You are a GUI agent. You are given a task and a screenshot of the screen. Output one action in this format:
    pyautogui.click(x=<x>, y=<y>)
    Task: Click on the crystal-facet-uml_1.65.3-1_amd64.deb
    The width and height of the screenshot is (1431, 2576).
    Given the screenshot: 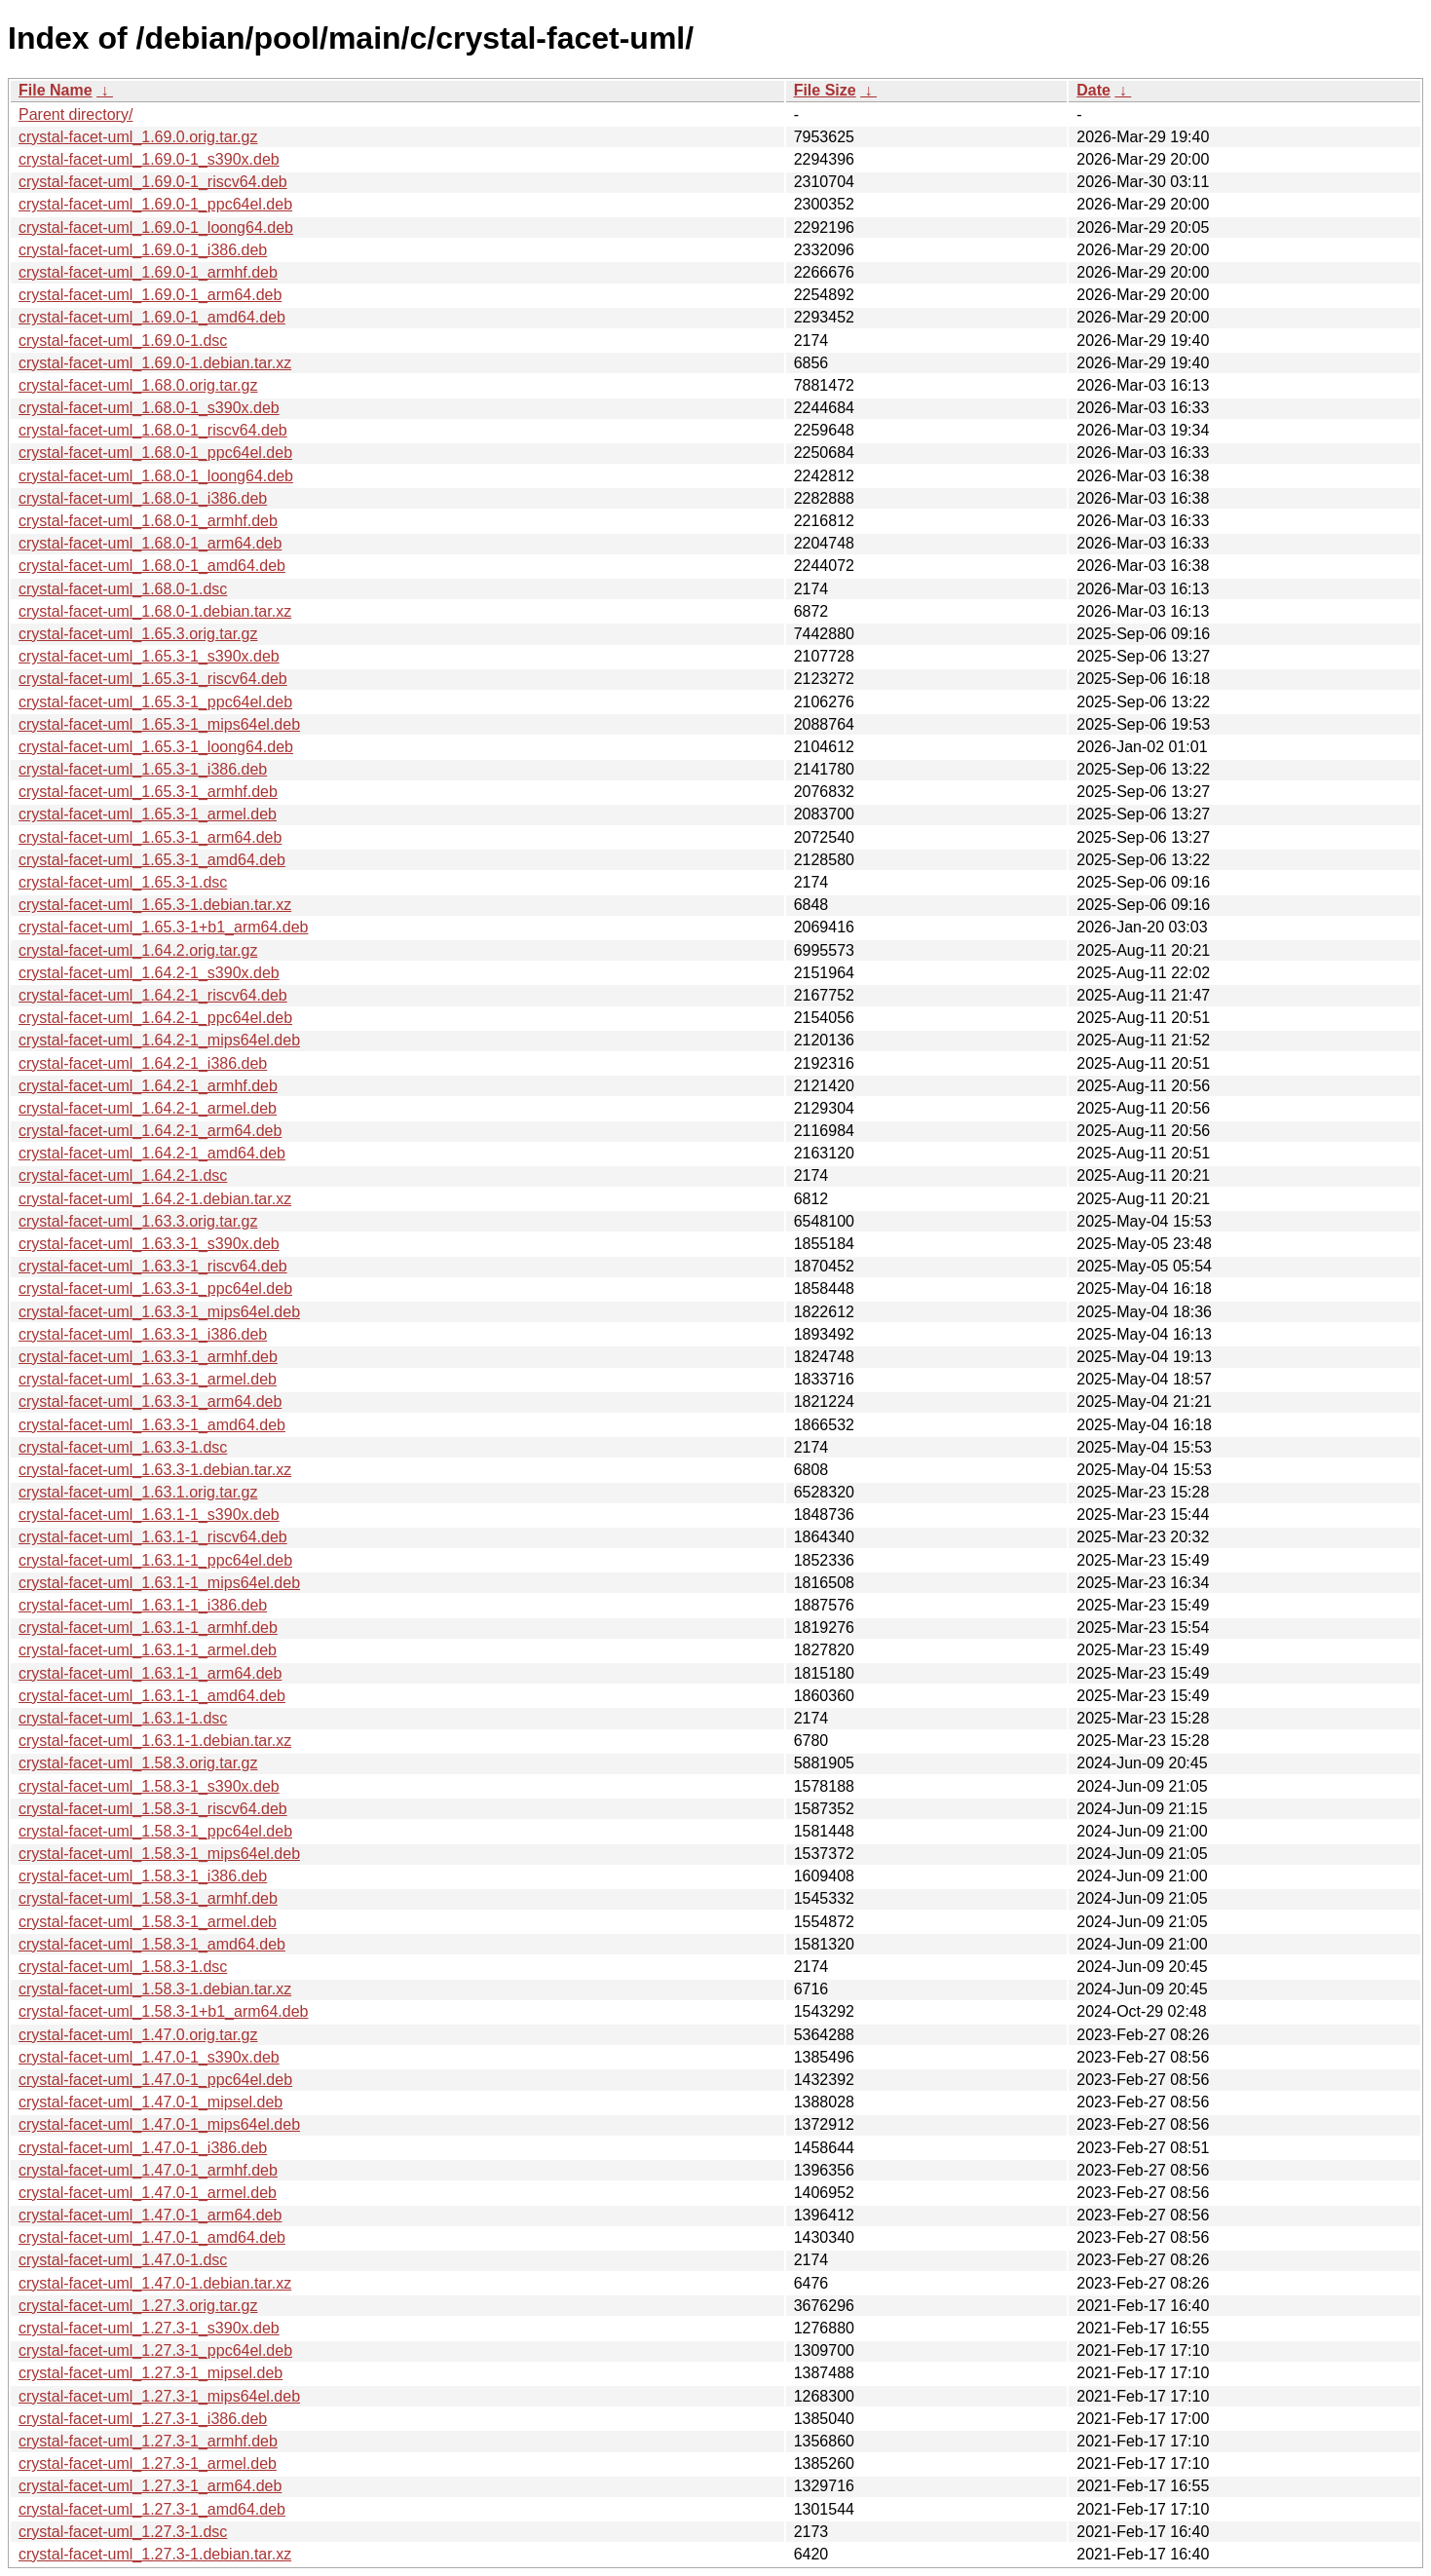 What is the action you would take?
    pyautogui.click(x=152, y=860)
    